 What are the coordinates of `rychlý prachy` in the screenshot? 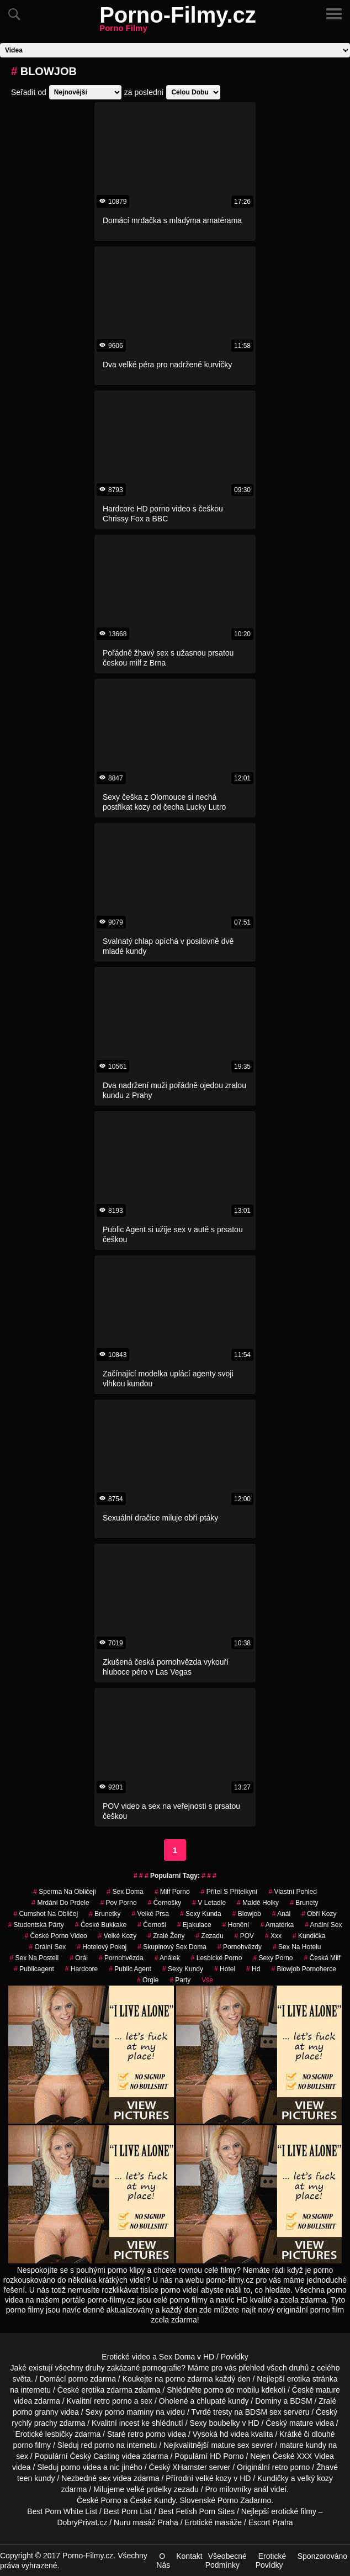 It's located at (34, 2423).